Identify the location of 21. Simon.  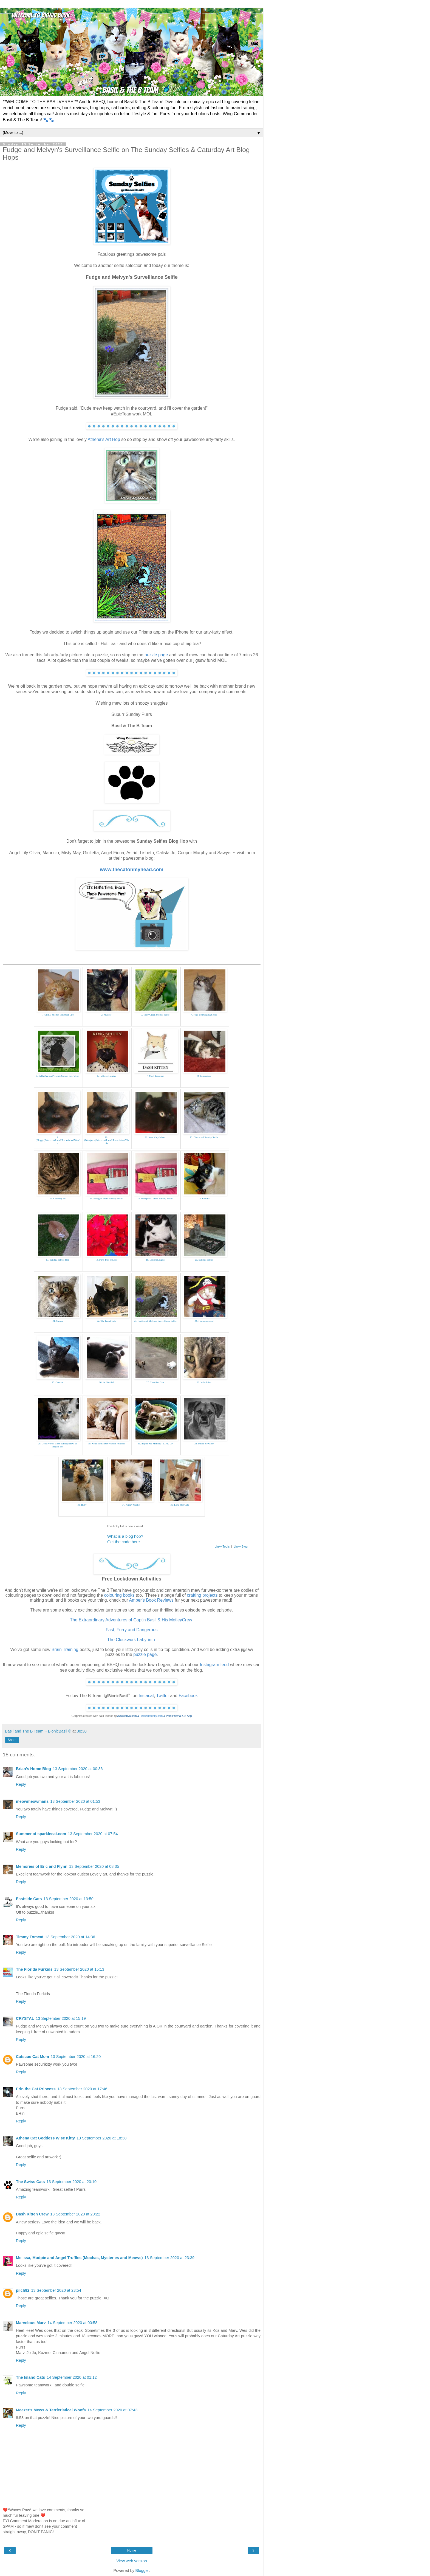
(57, 1321).